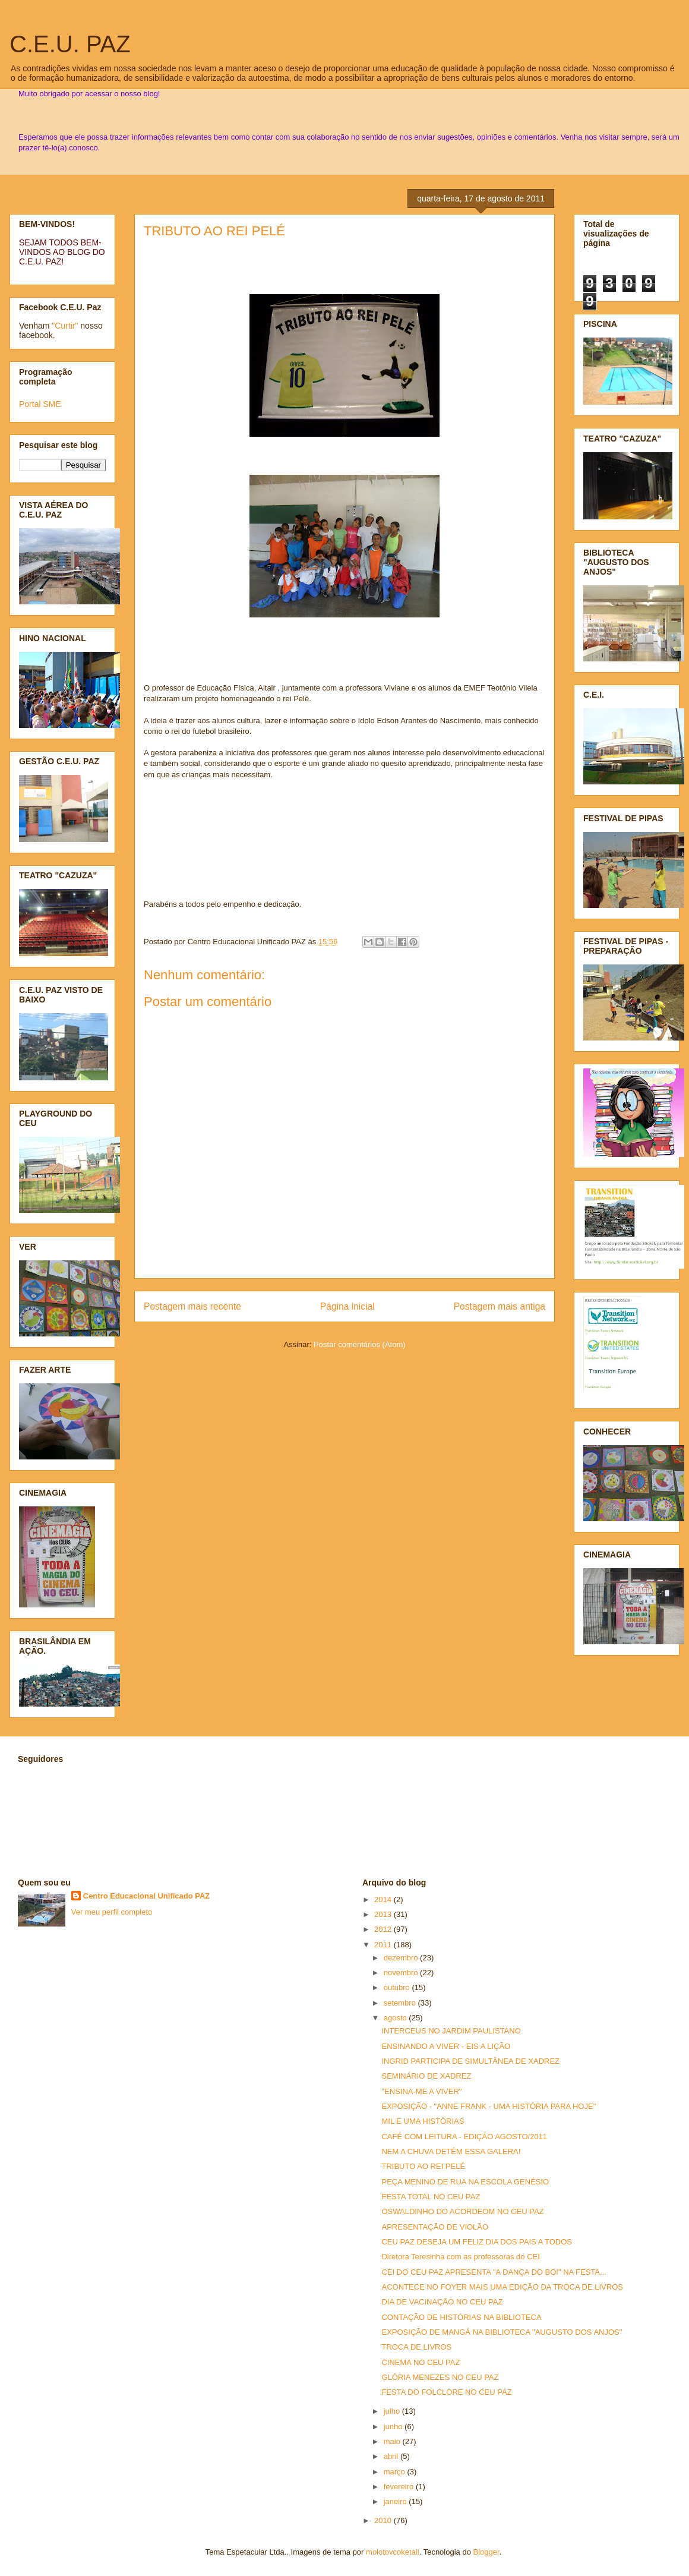 This screenshot has height=2576, width=689. Describe the element at coordinates (499, 1306) in the screenshot. I see `Postagem mais antiga` at that location.